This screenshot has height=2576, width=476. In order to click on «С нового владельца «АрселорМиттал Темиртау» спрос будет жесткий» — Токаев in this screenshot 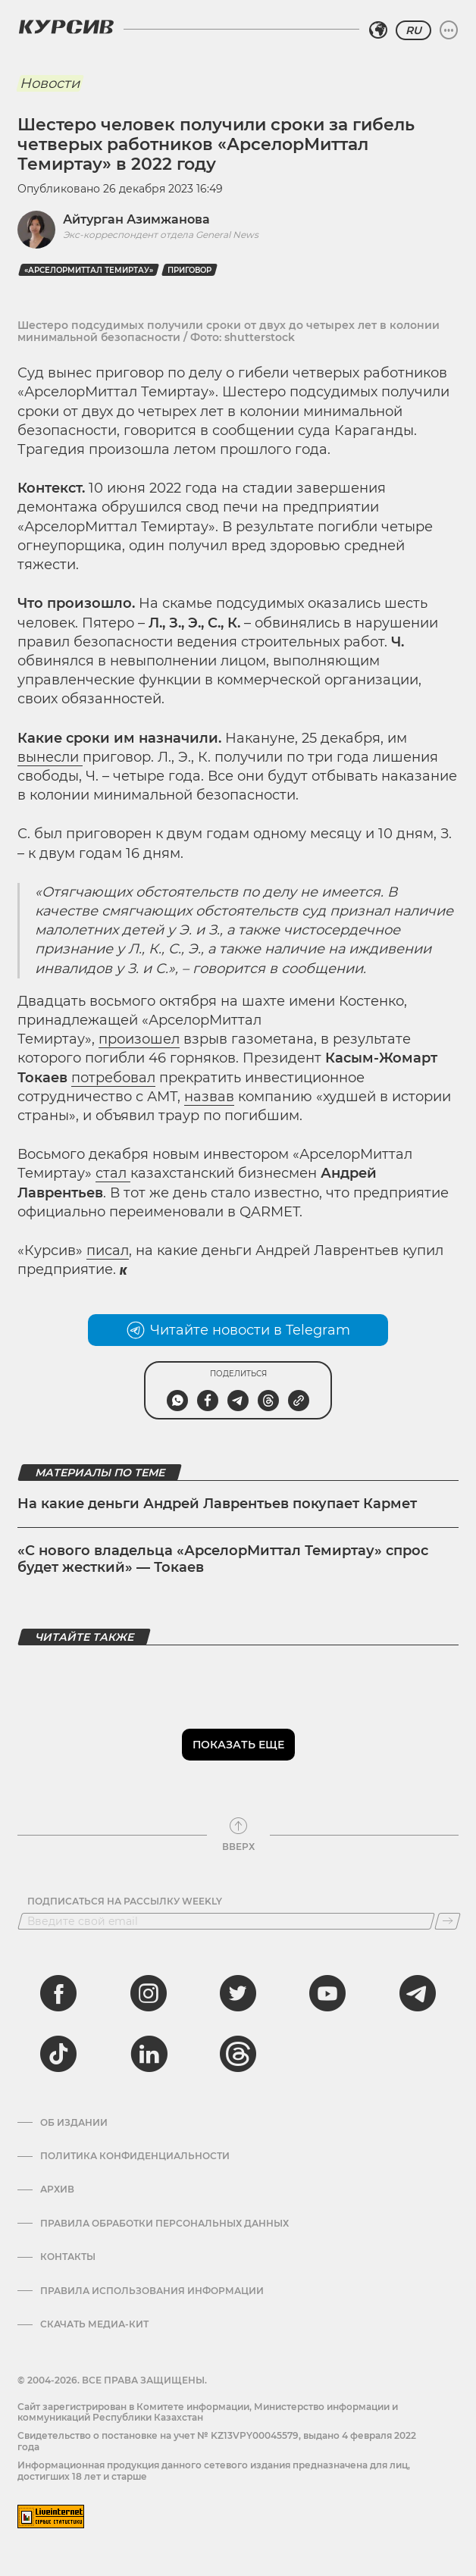, I will do `click(222, 1559)`.